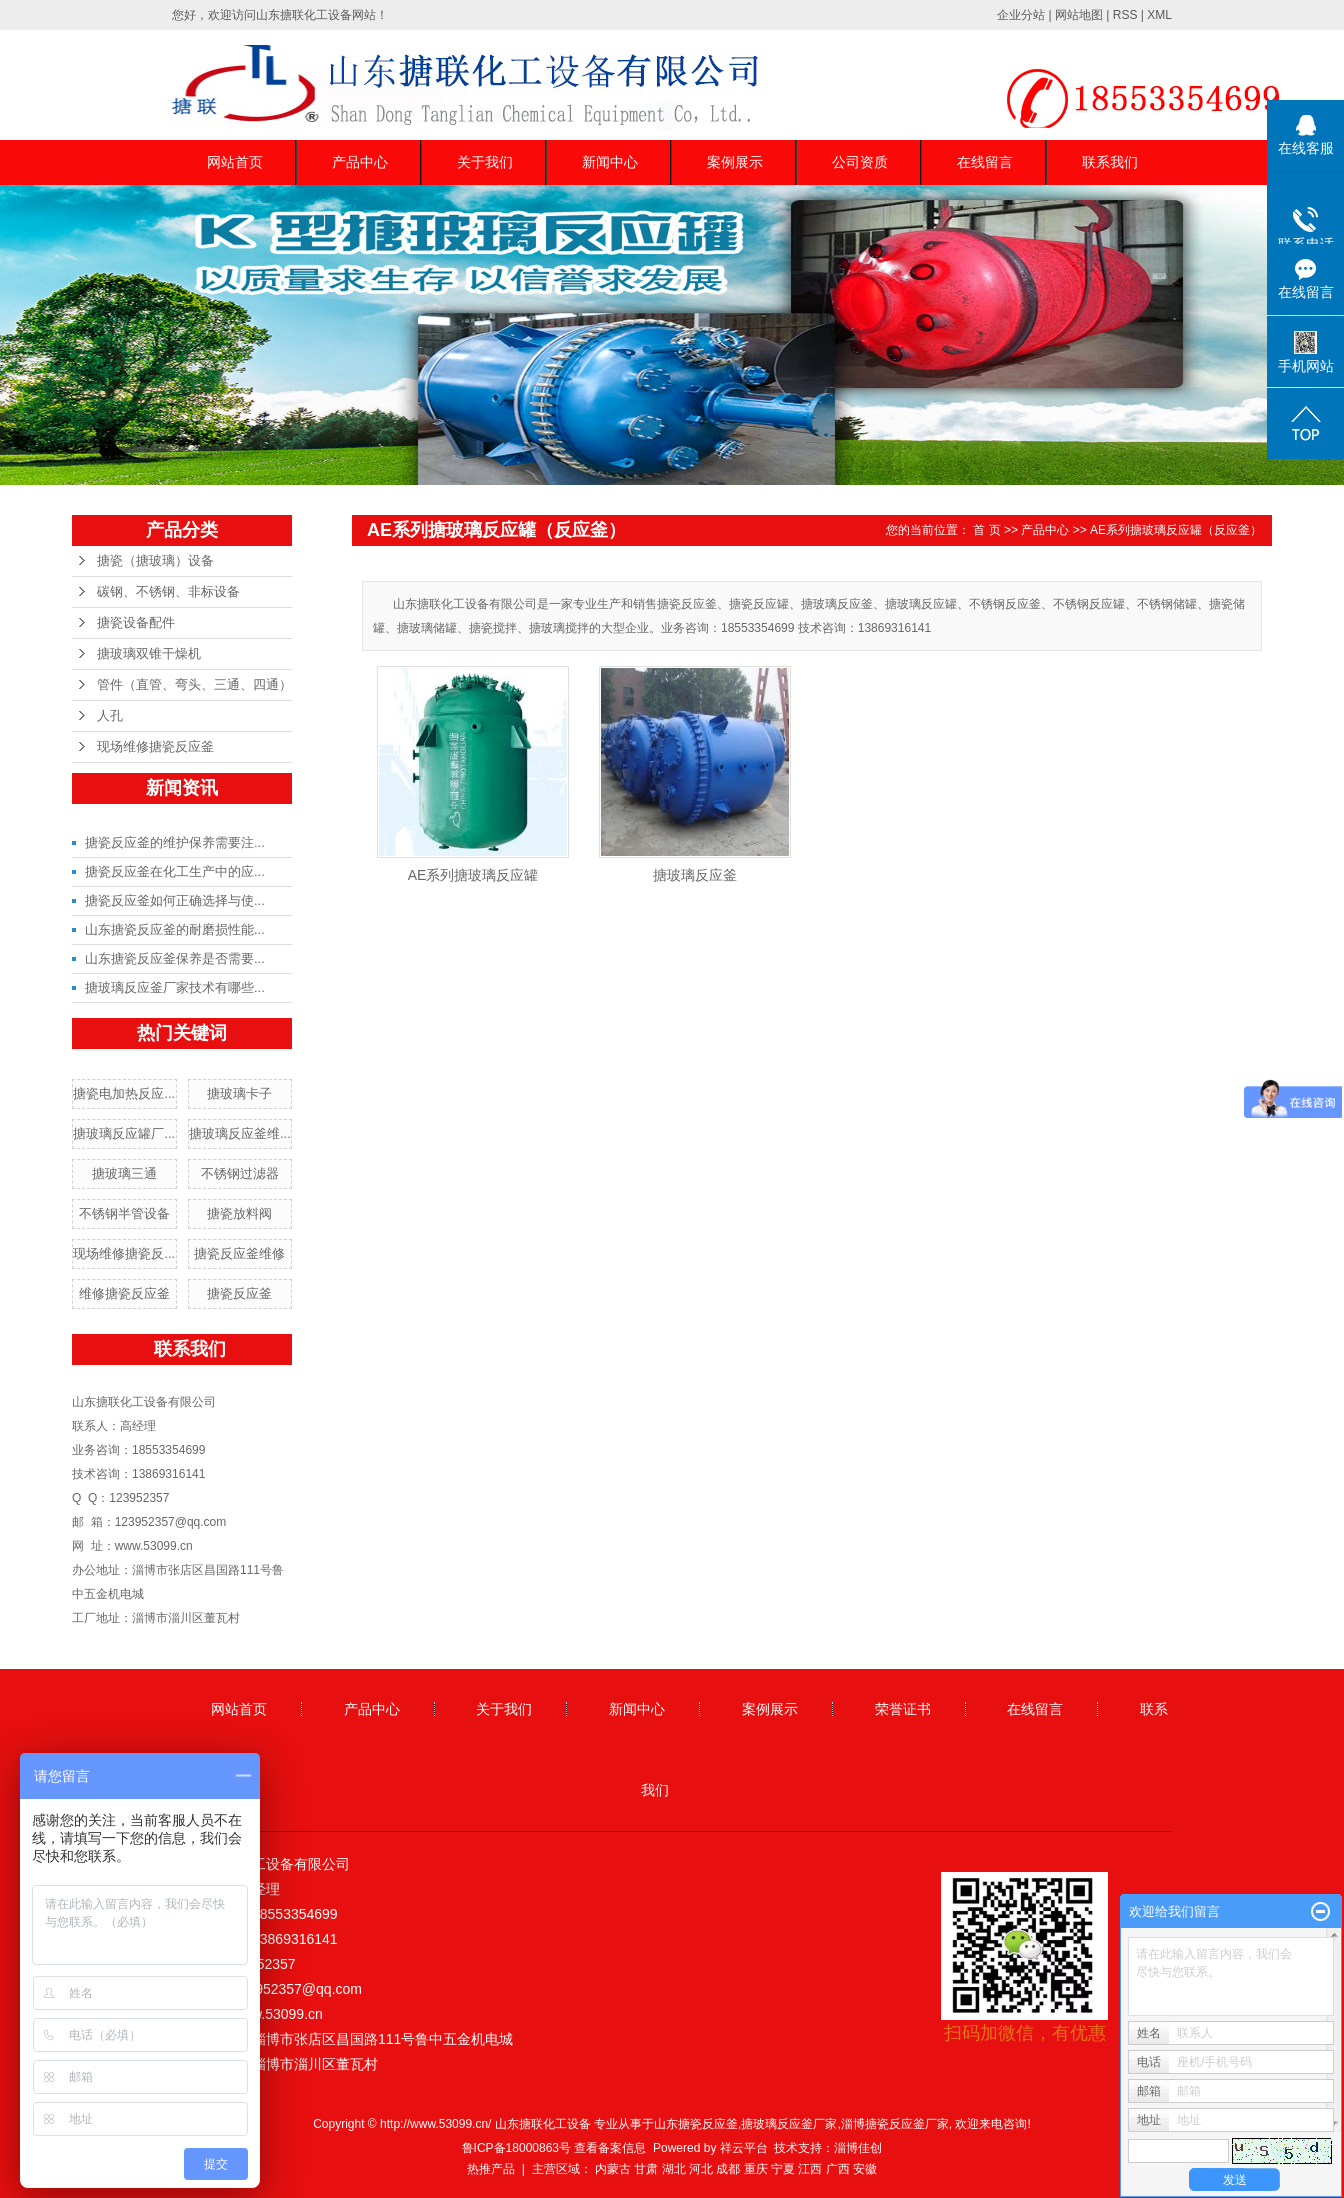 The image size is (1344, 2198). Describe the element at coordinates (744, 2148) in the screenshot. I see `祥云平台` at that location.